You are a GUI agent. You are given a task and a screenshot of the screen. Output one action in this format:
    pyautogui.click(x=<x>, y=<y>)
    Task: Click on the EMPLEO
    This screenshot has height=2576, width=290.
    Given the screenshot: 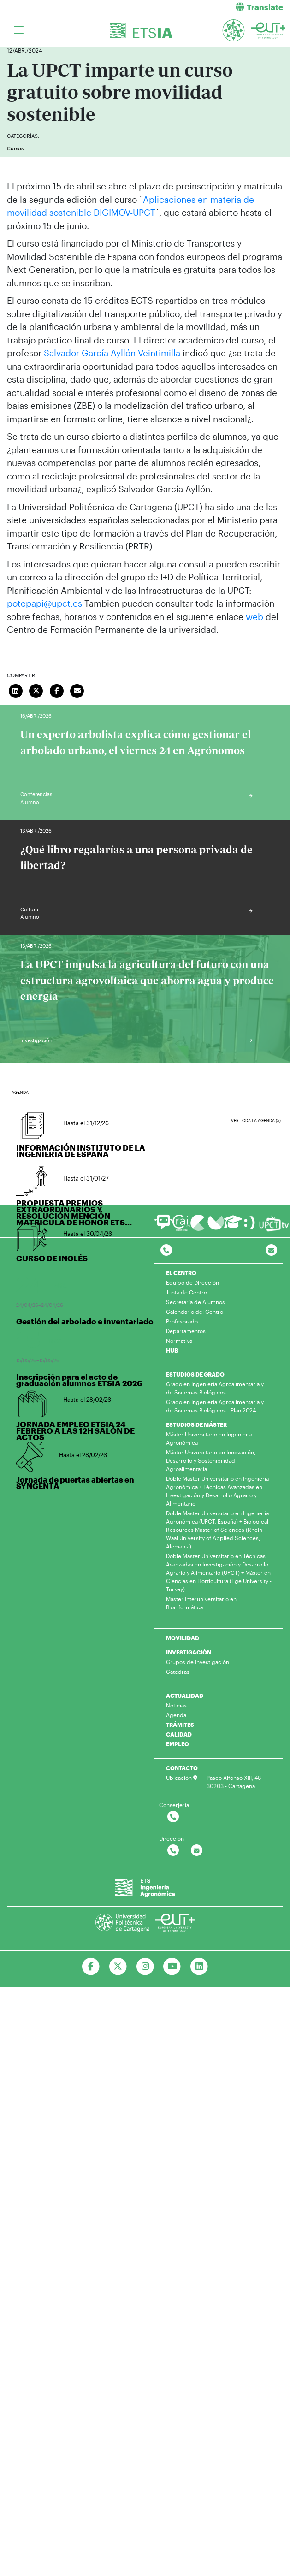 What is the action you would take?
    pyautogui.click(x=177, y=1744)
    